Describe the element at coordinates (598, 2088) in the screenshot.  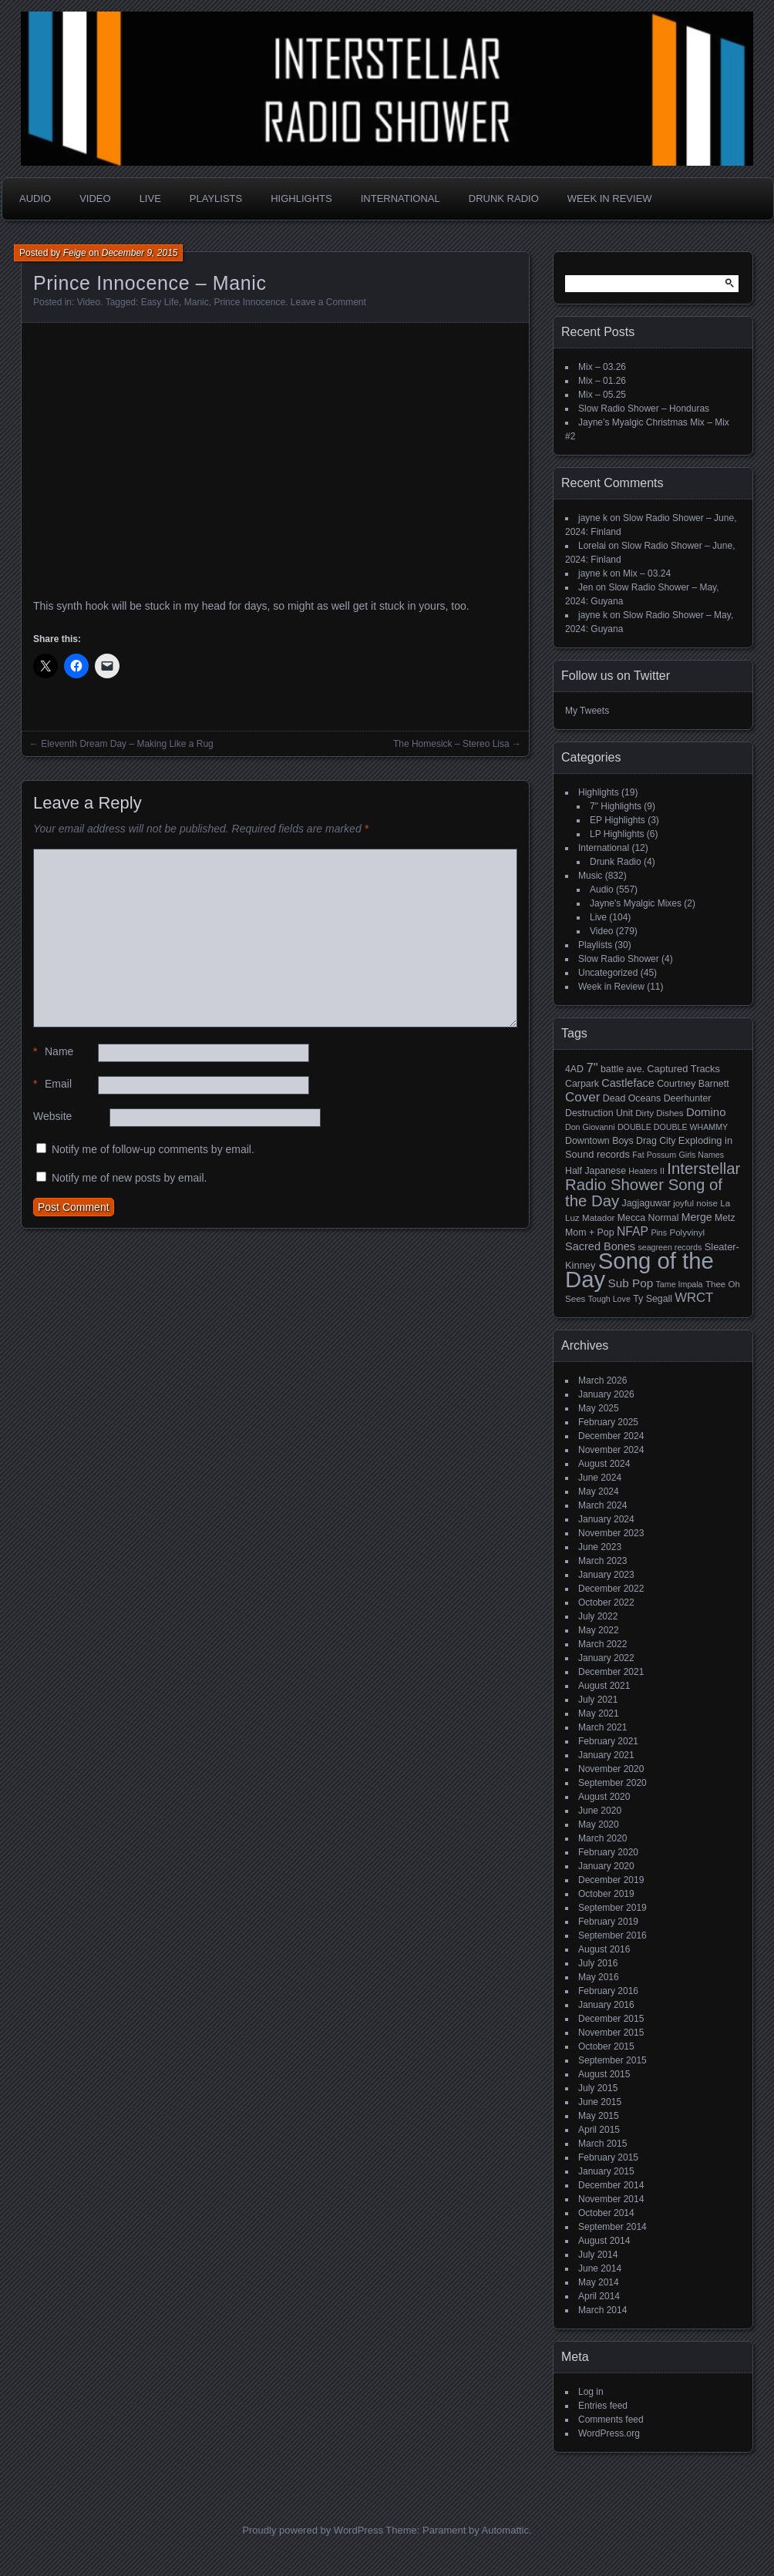
I see `July 2015` at that location.